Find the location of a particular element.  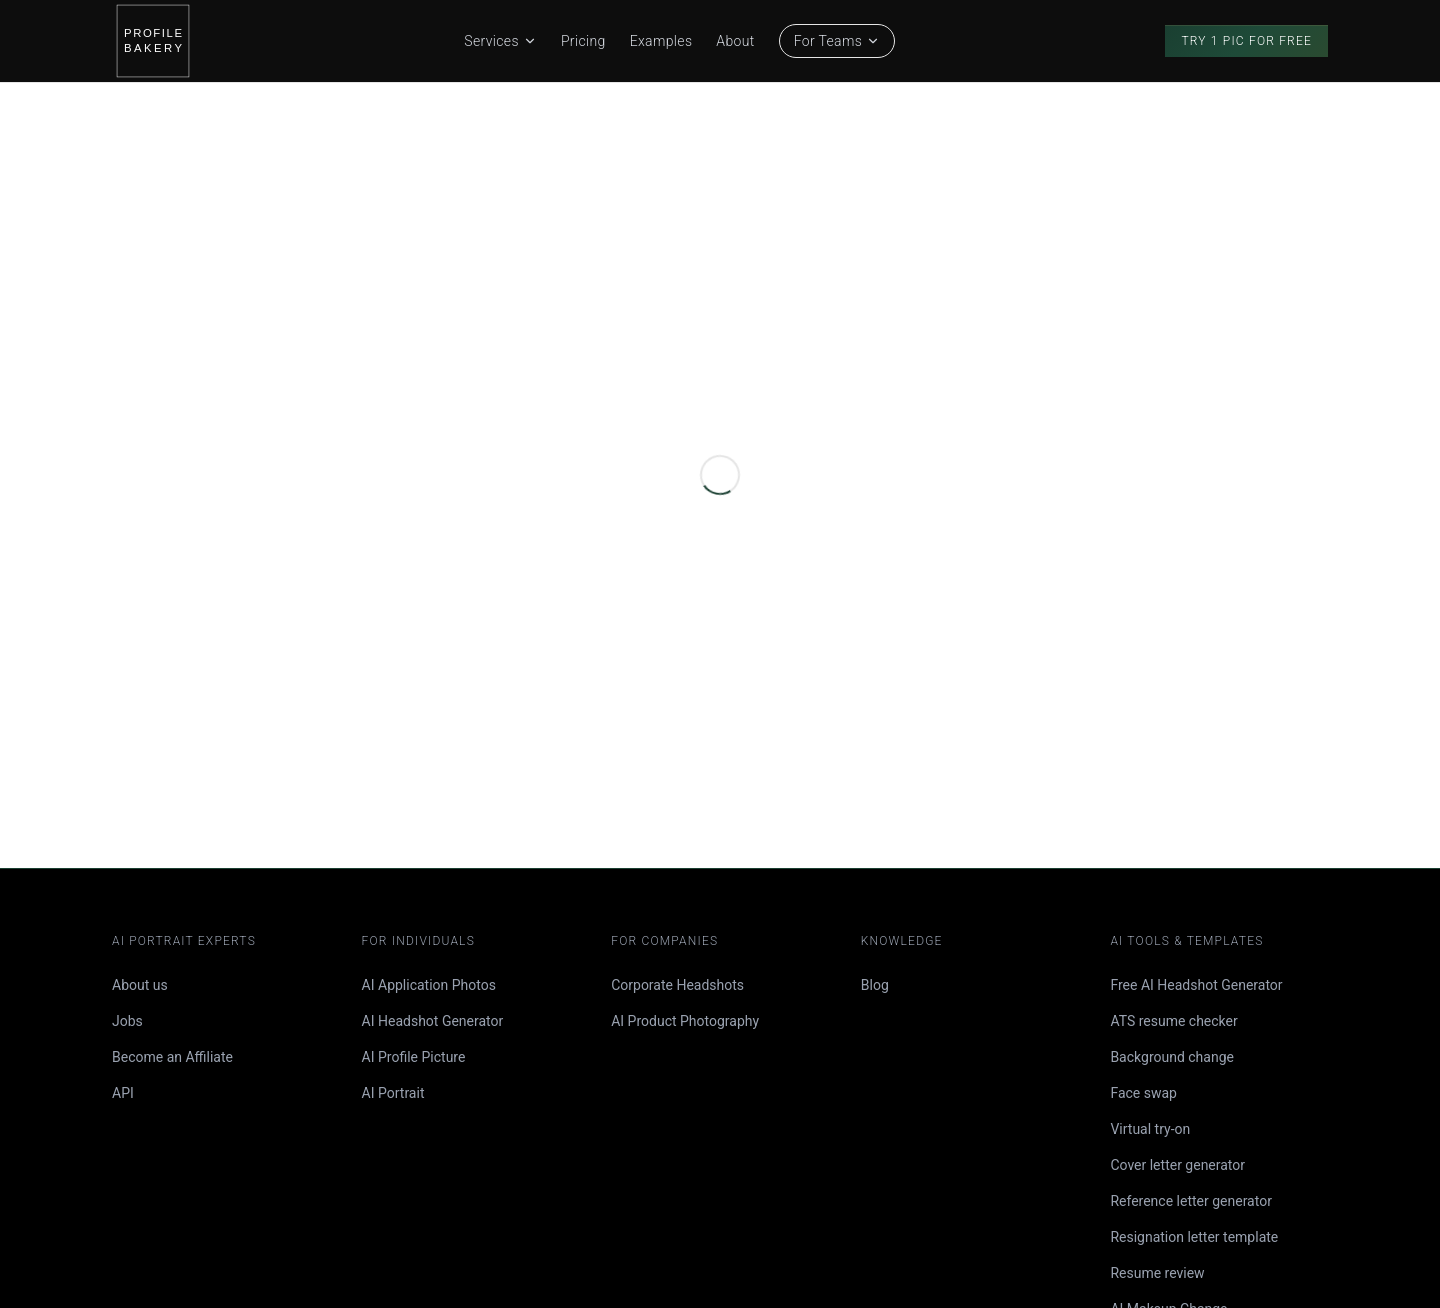

Resume review is located at coordinates (1157, 1273).